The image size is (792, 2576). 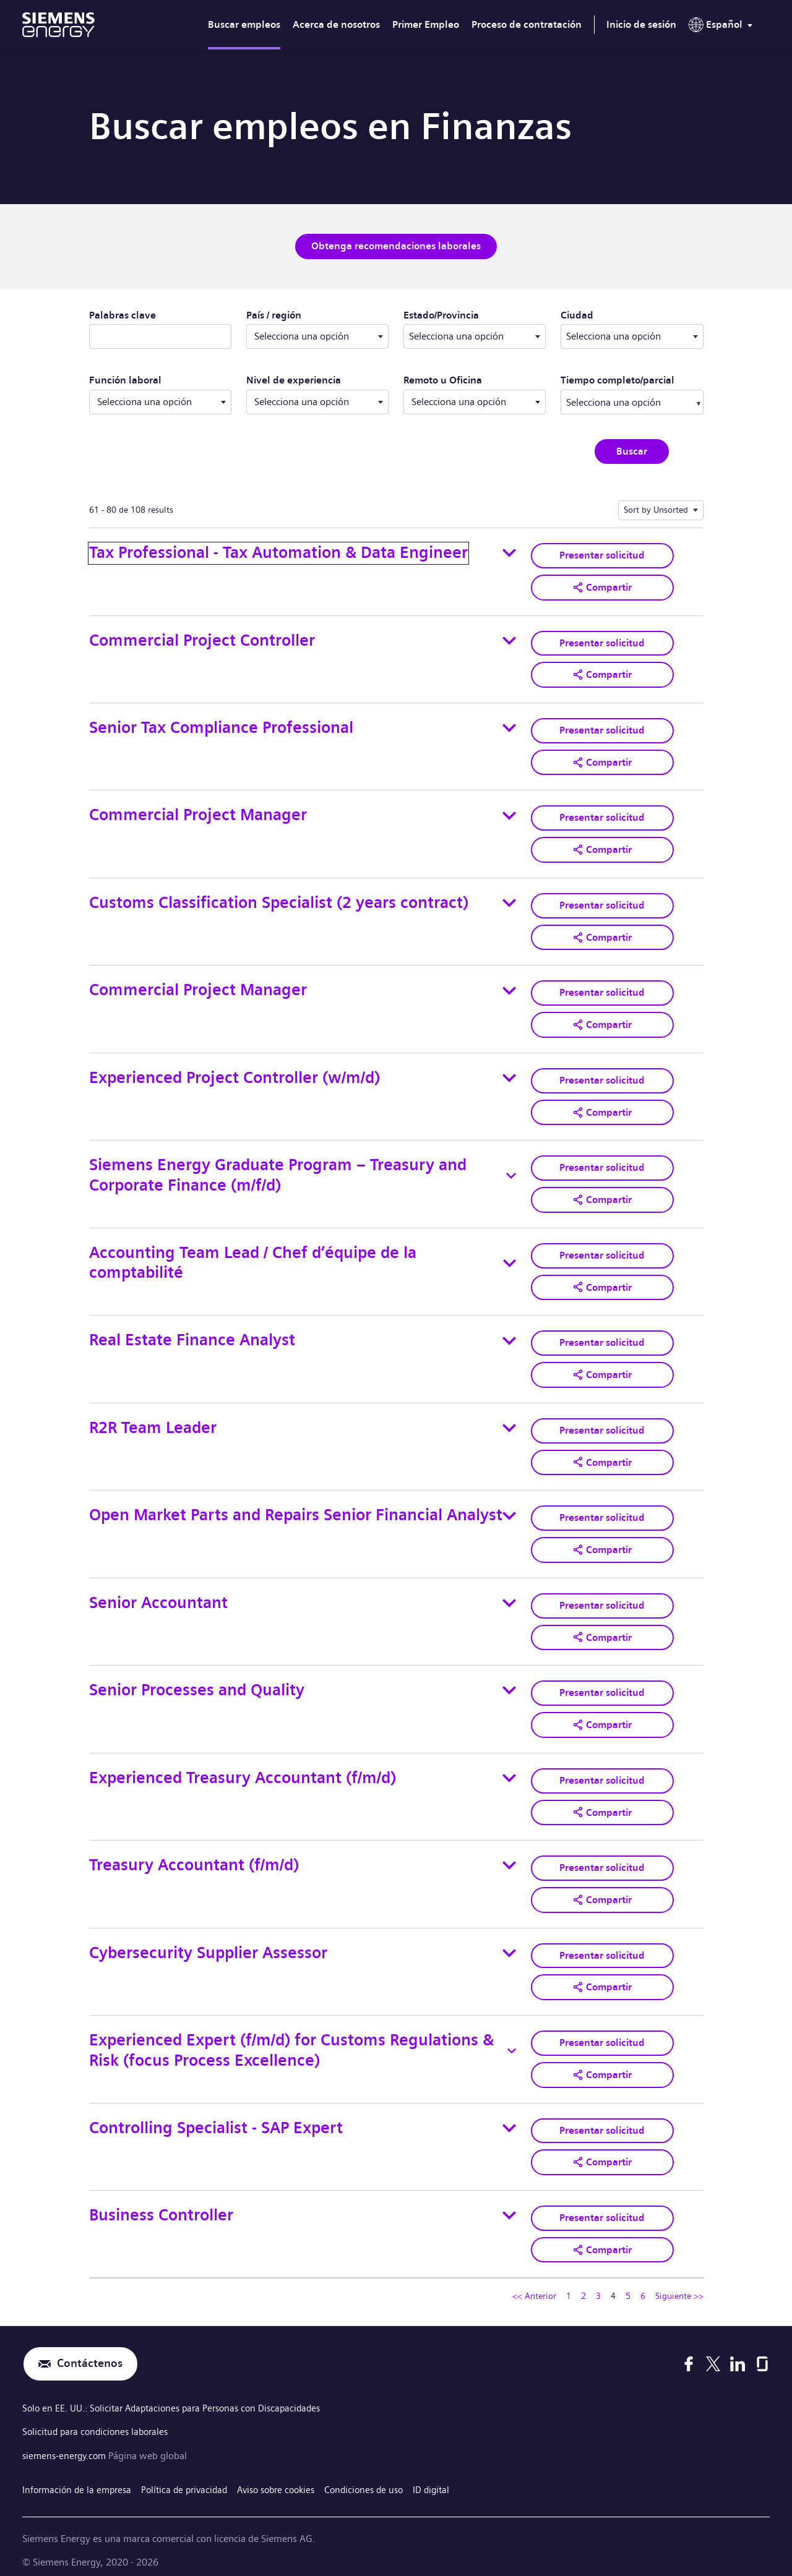 I want to click on Treasury Accountant (f/m/d), so click(x=194, y=1856).